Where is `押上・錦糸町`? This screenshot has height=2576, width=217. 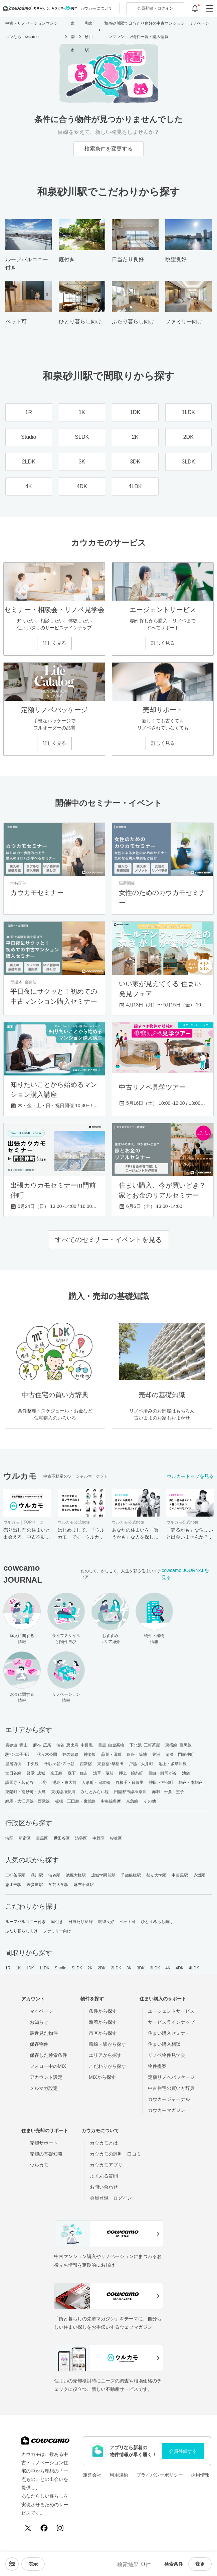 押上・錦糸町 is located at coordinates (131, 1773).